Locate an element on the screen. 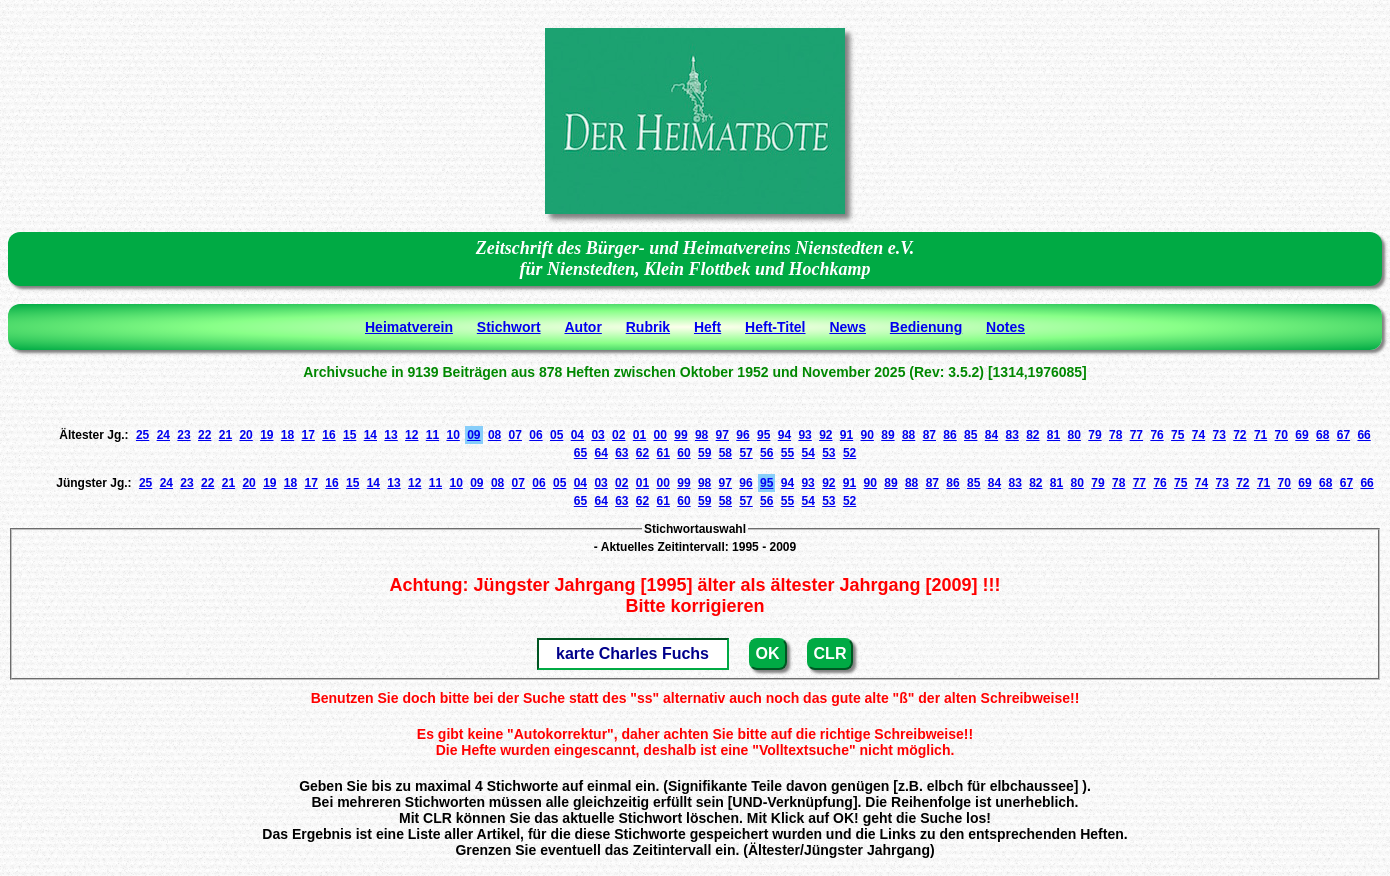  23 is located at coordinates (183, 435).